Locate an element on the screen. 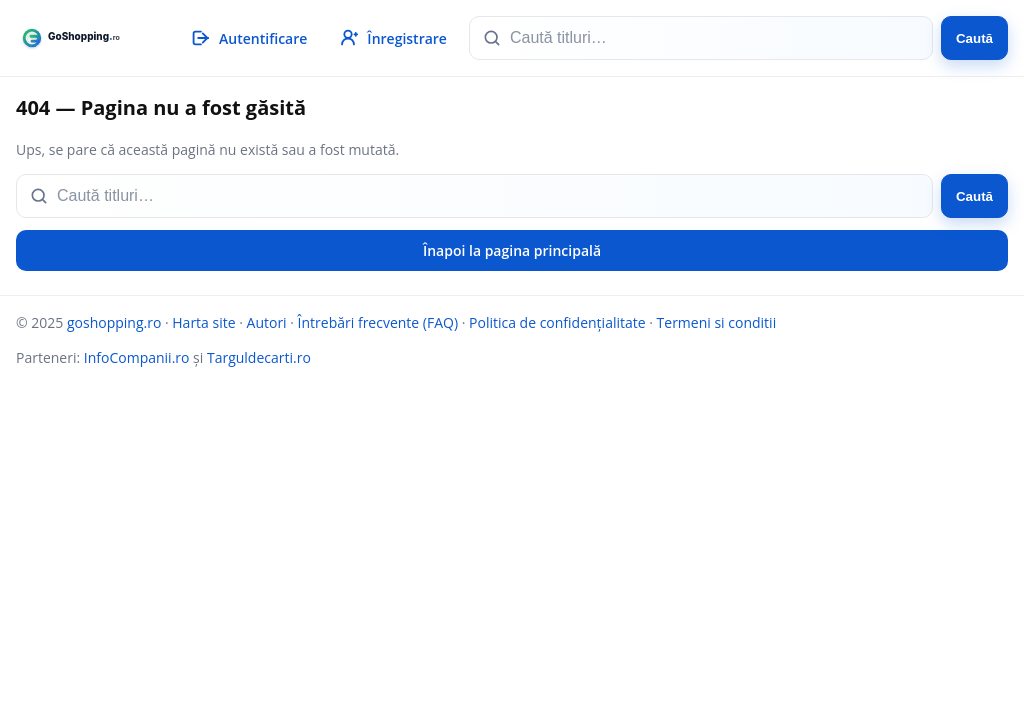 Image resolution: width=1024 pixels, height=720 pixels. Înapoi la pagina principală is located at coordinates (512, 250).